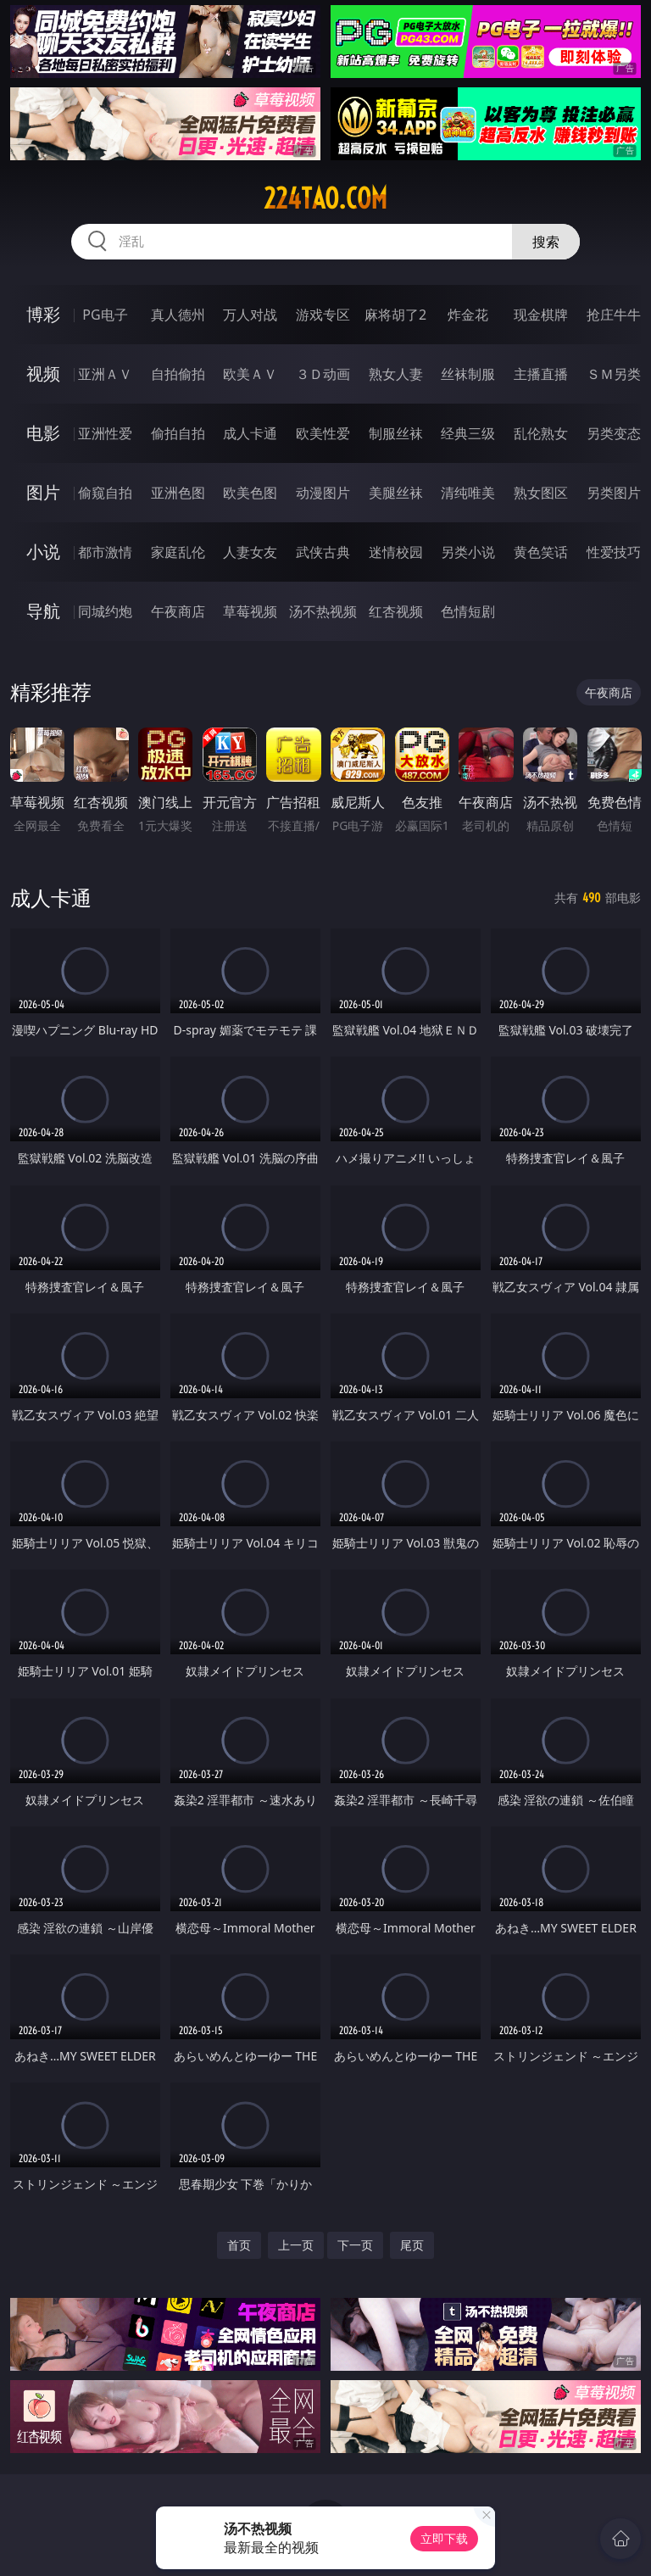 The width and height of the screenshot is (651, 2576). Describe the element at coordinates (178, 314) in the screenshot. I see `真人德州` at that location.